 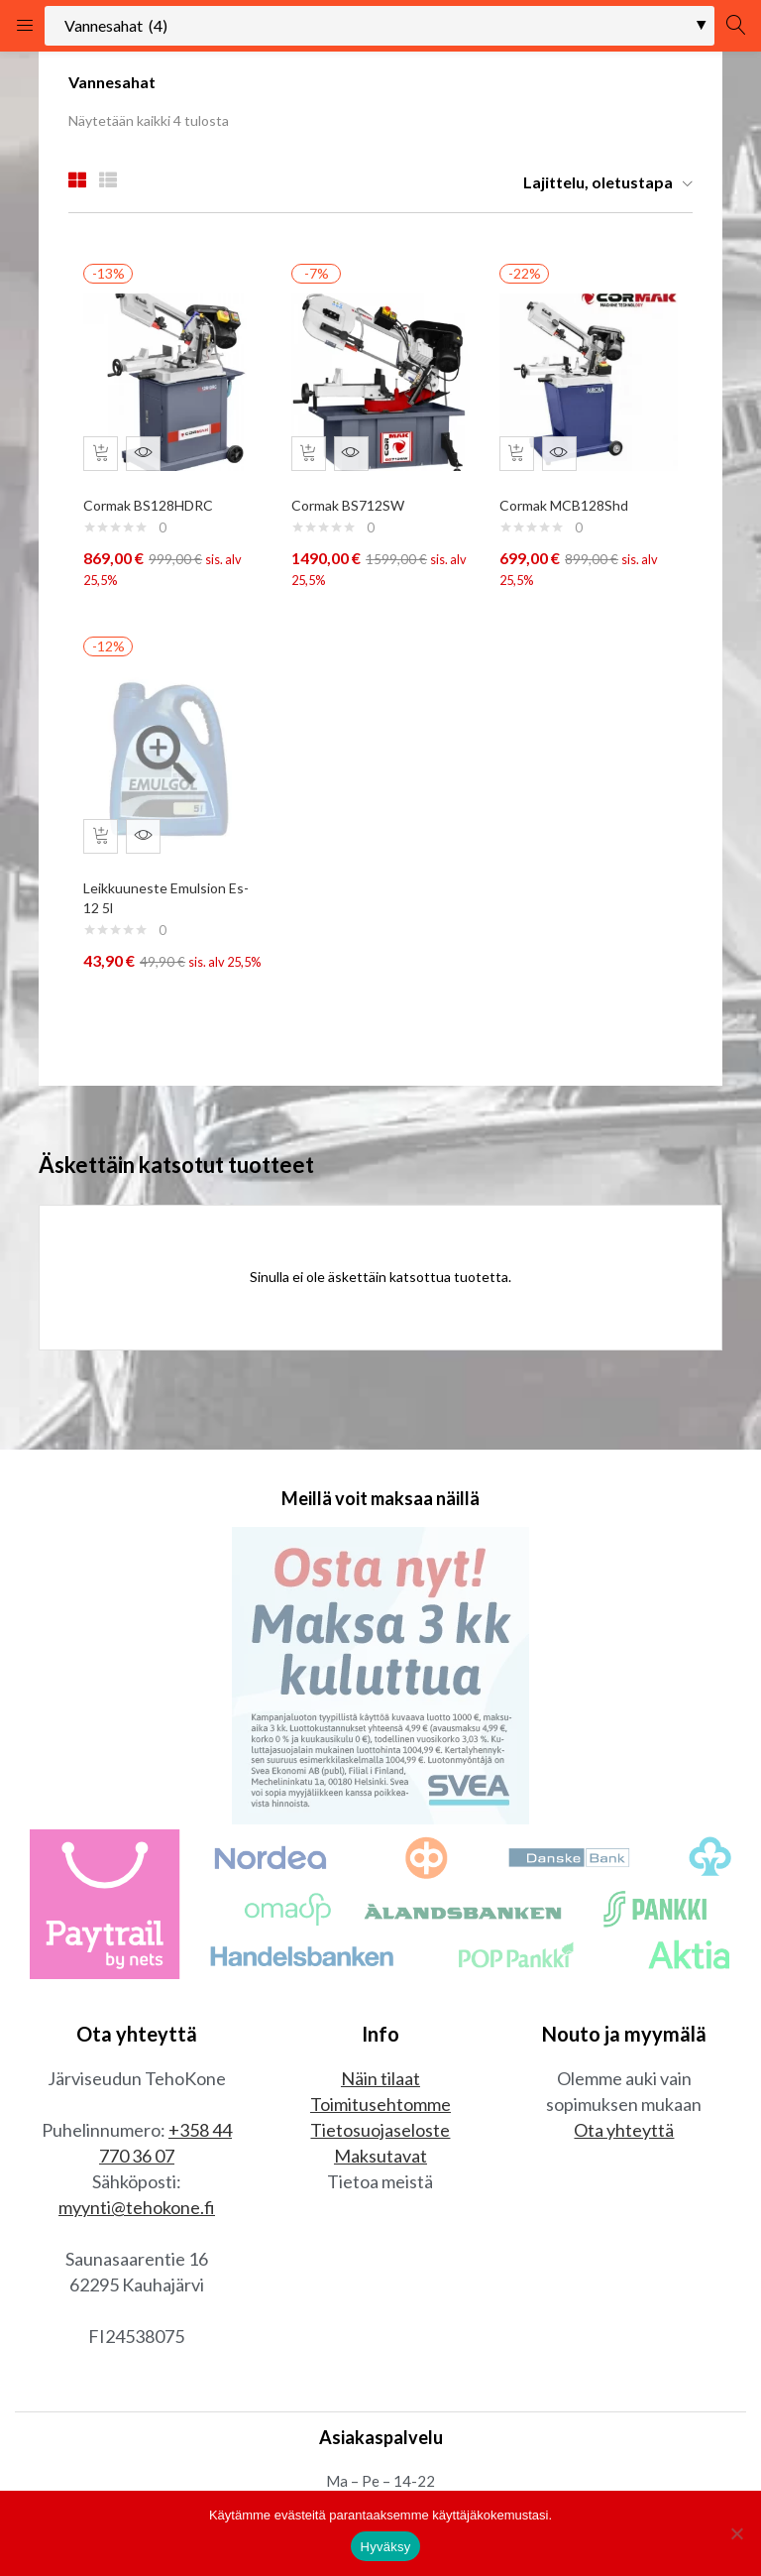 What do you see at coordinates (352, 496) in the screenshot?
I see `Cormak BS712SW` at bounding box center [352, 496].